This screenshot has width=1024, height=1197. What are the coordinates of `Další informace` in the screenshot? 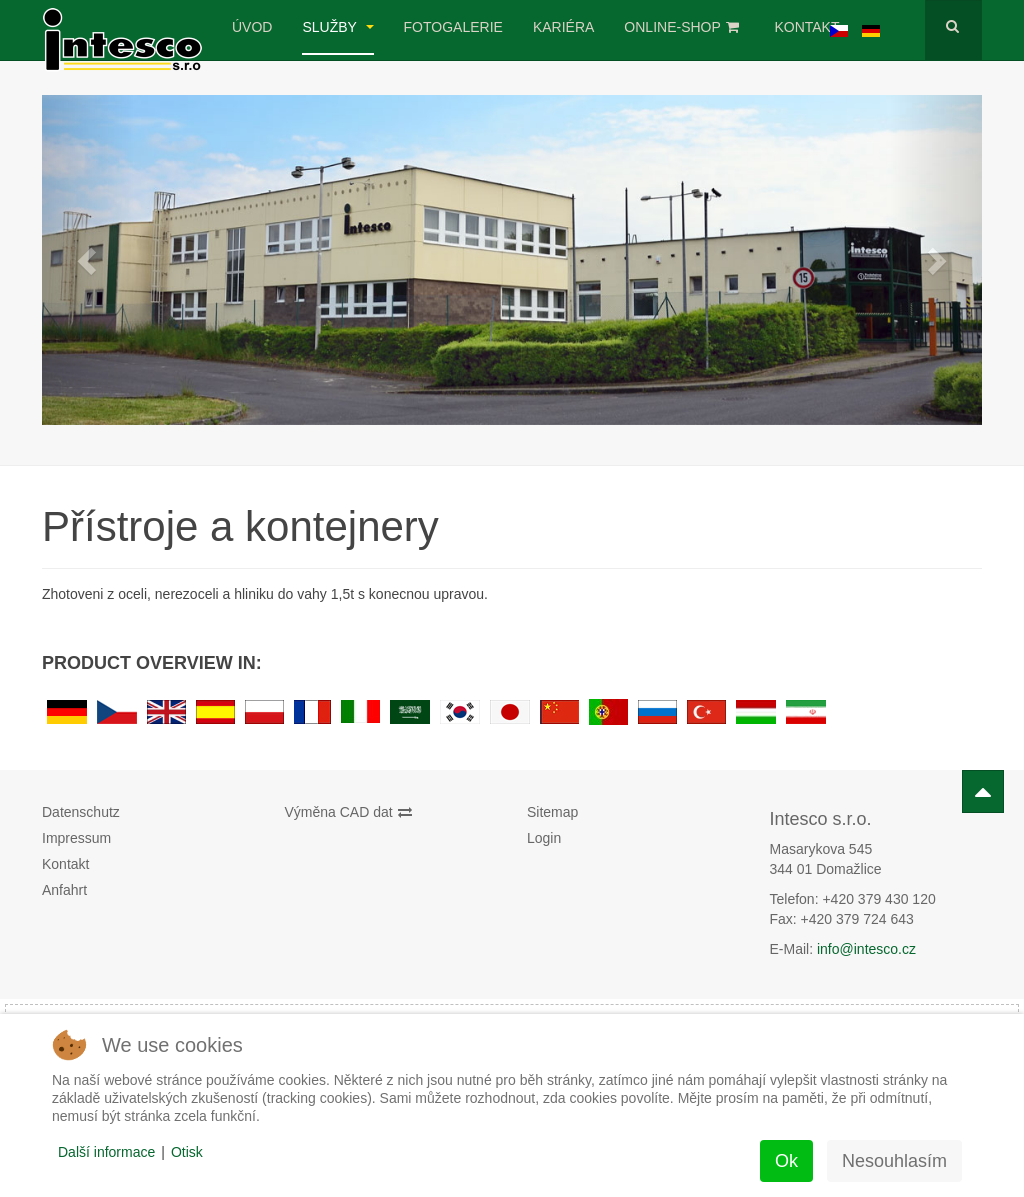 It's located at (106, 1152).